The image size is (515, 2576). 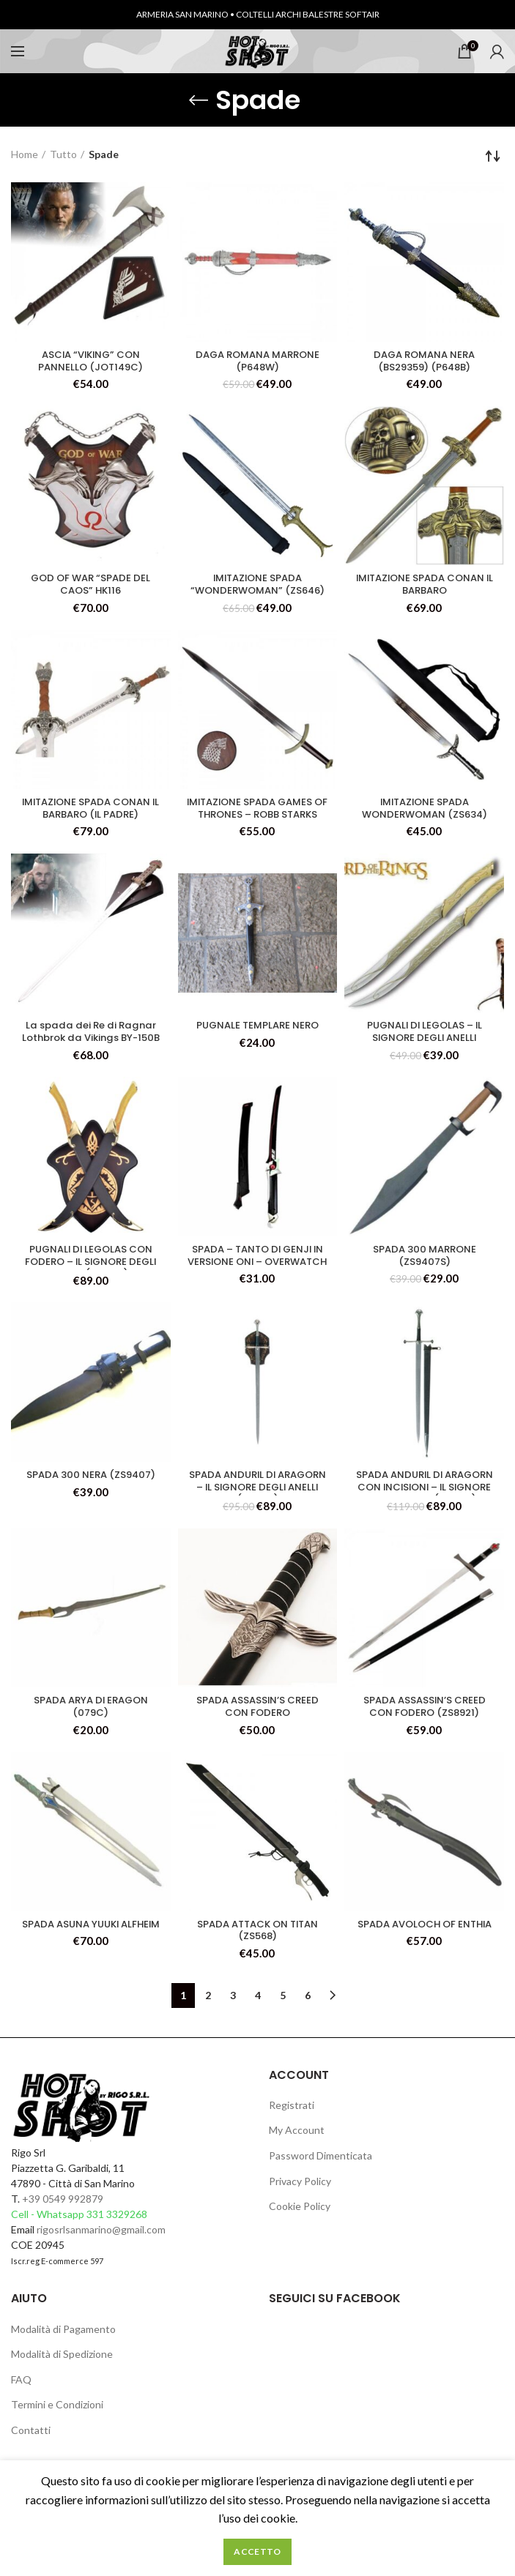 I want to click on Registrati, so click(x=291, y=2116).